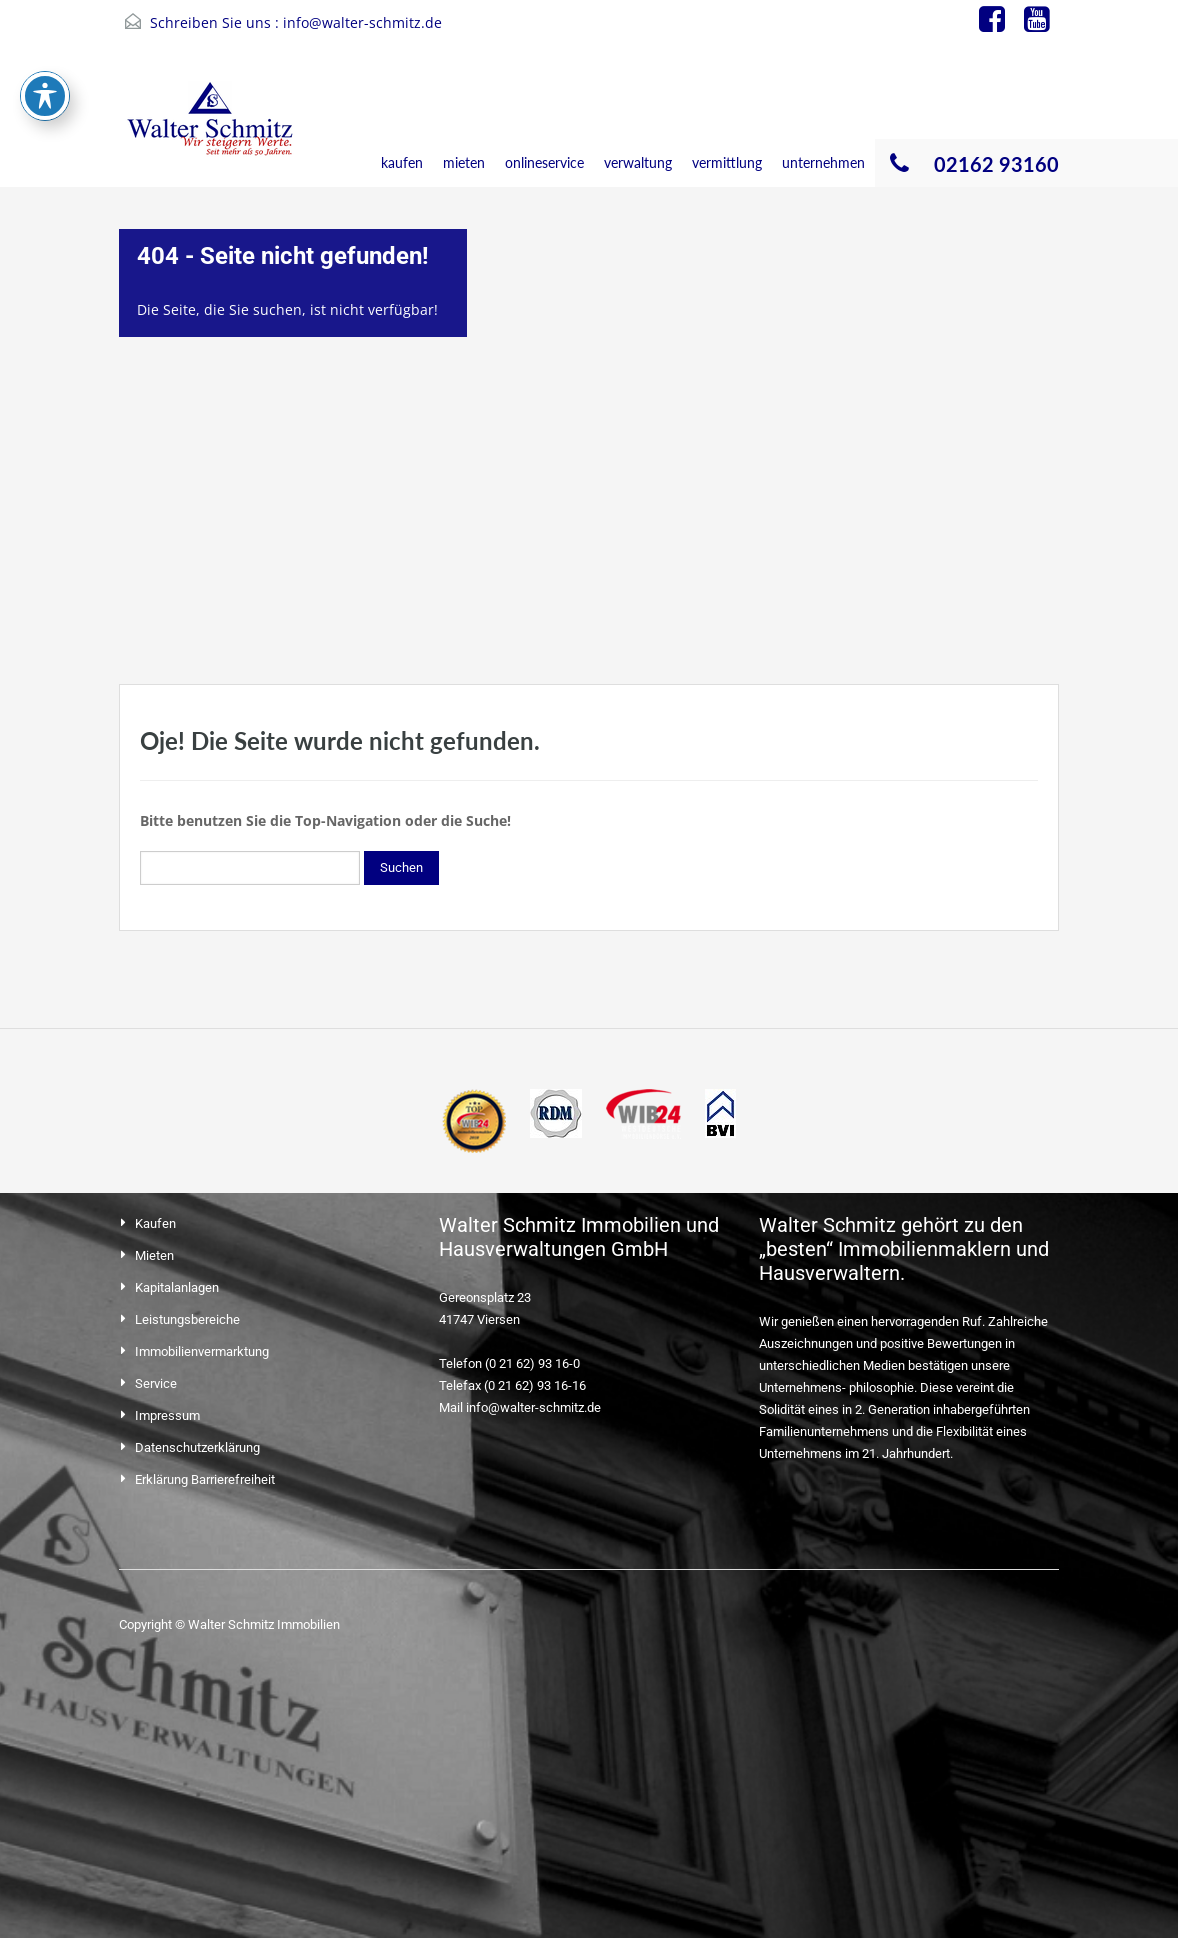  What do you see at coordinates (727, 162) in the screenshot?
I see `vermittlung` at bounding box center [727, 162].